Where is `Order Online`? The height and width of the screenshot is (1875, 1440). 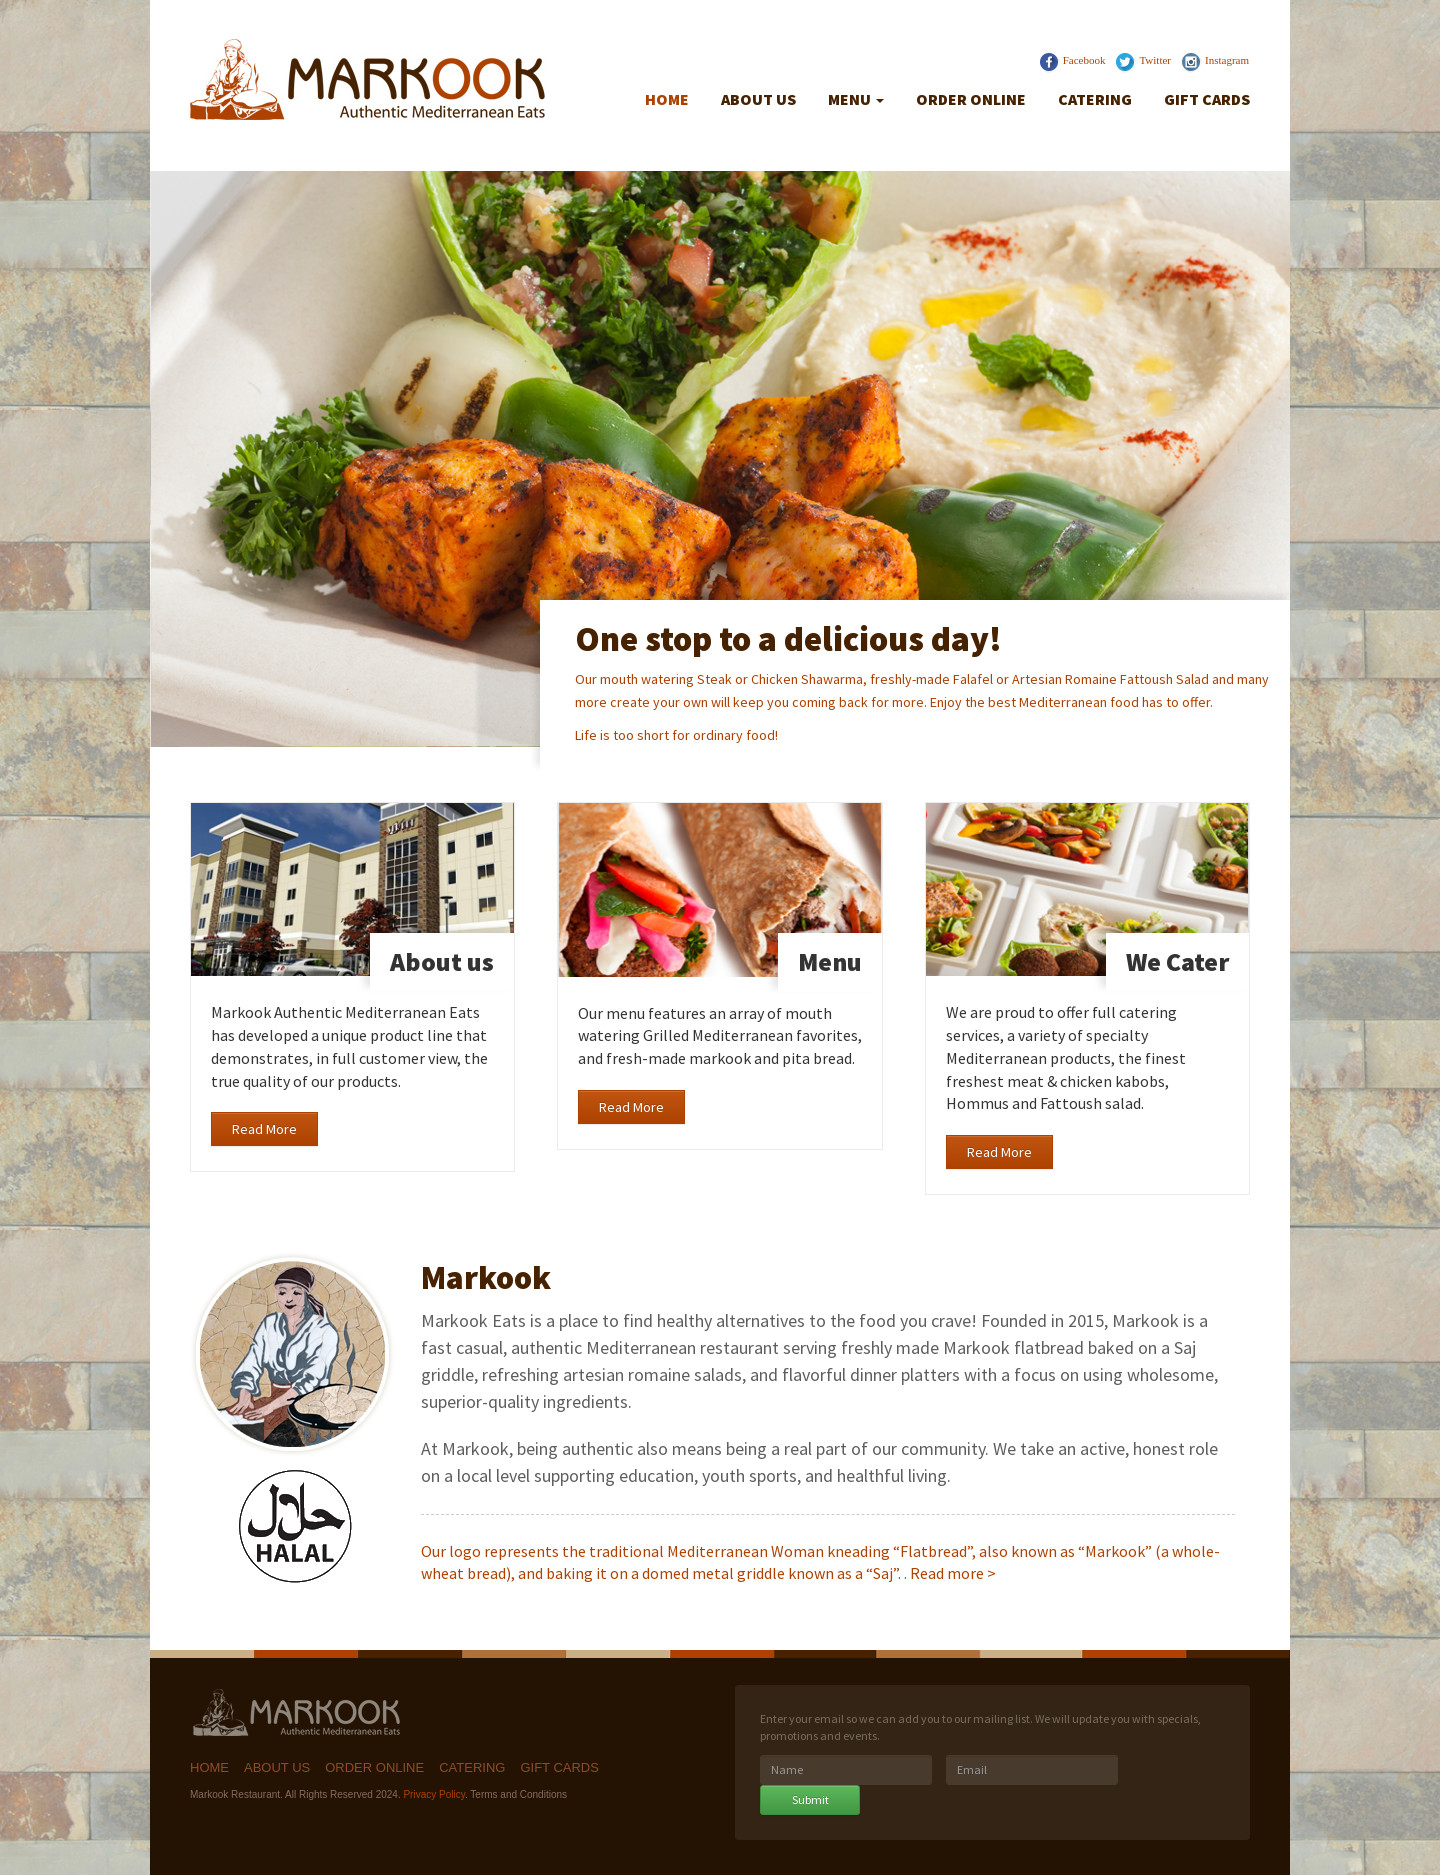
Order Online is located at coordinates (971, 99).